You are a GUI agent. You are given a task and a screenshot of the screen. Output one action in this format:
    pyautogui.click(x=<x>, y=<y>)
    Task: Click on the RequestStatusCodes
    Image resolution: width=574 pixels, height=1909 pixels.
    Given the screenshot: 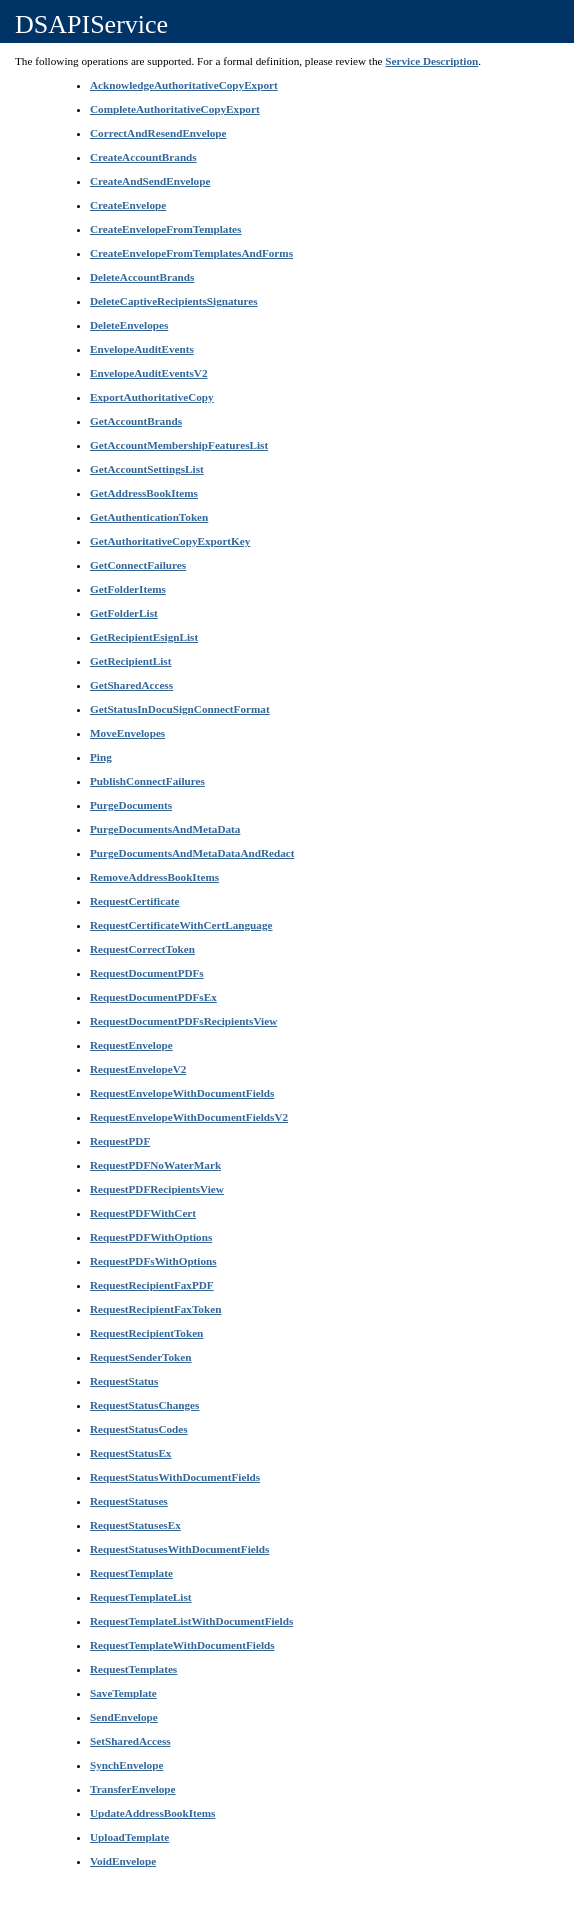 What is the action you would take?
    pyautogui.click(x=139, y=1429)
    